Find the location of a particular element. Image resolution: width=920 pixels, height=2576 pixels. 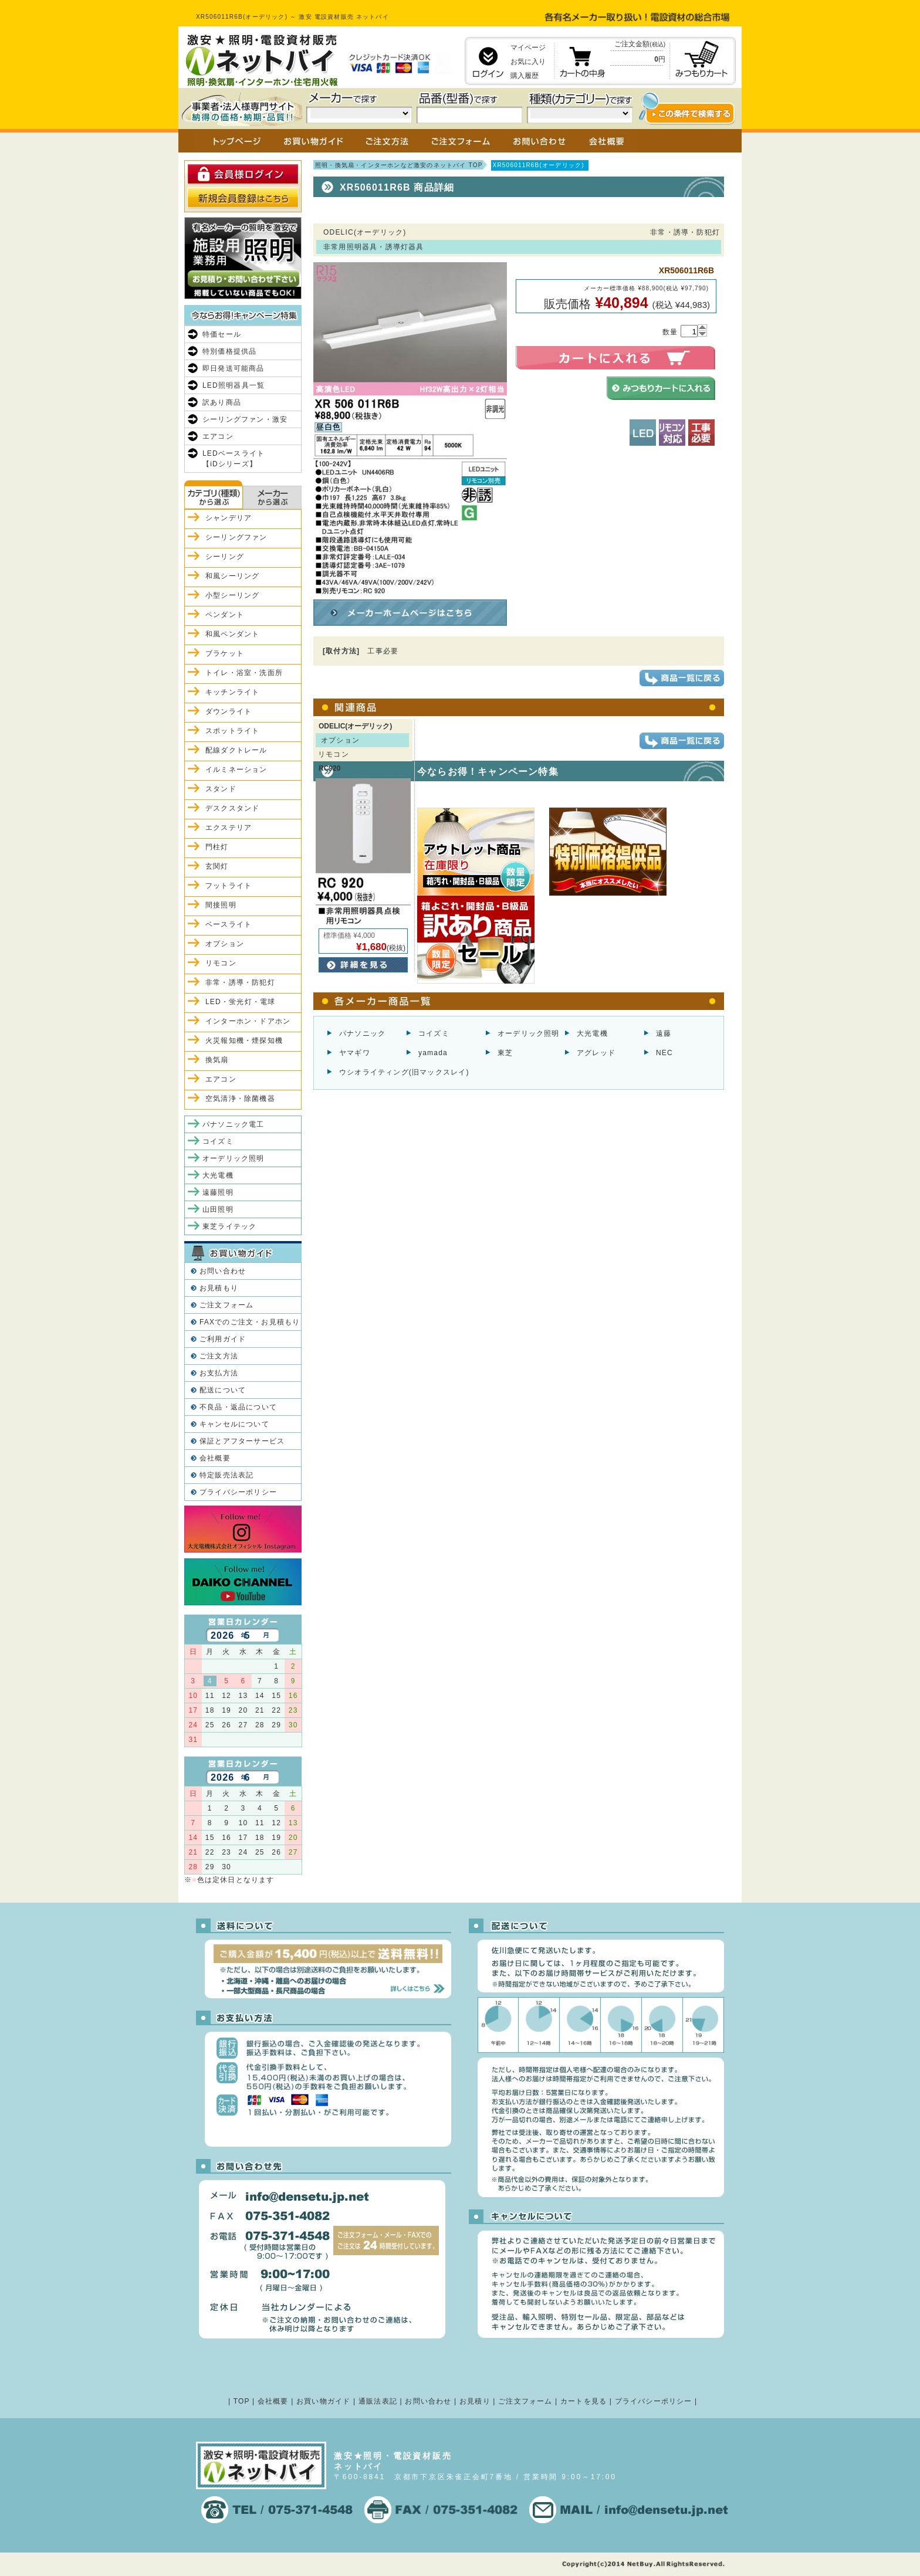

即日発送可能商品 is located at coordinates (233, 368).